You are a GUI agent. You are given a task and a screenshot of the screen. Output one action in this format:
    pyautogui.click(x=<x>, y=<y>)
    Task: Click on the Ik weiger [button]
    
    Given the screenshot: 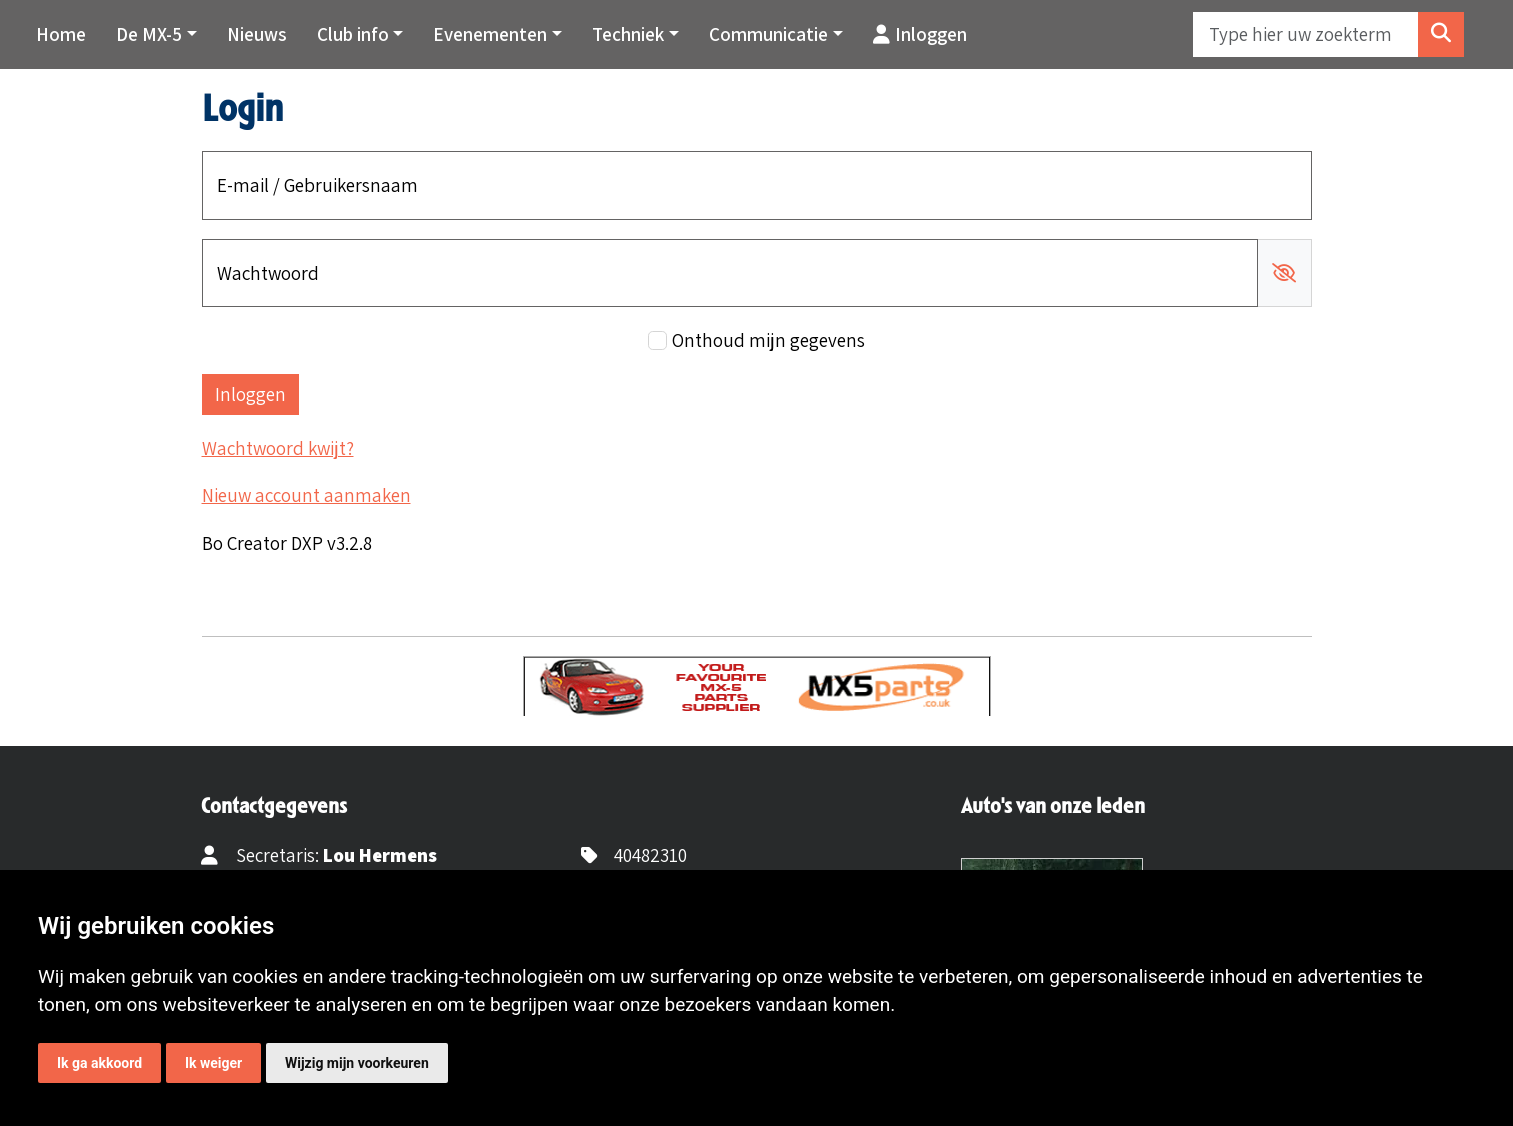 What is the action you would take?
    pyautogui.click(x=213, y=1063)
    